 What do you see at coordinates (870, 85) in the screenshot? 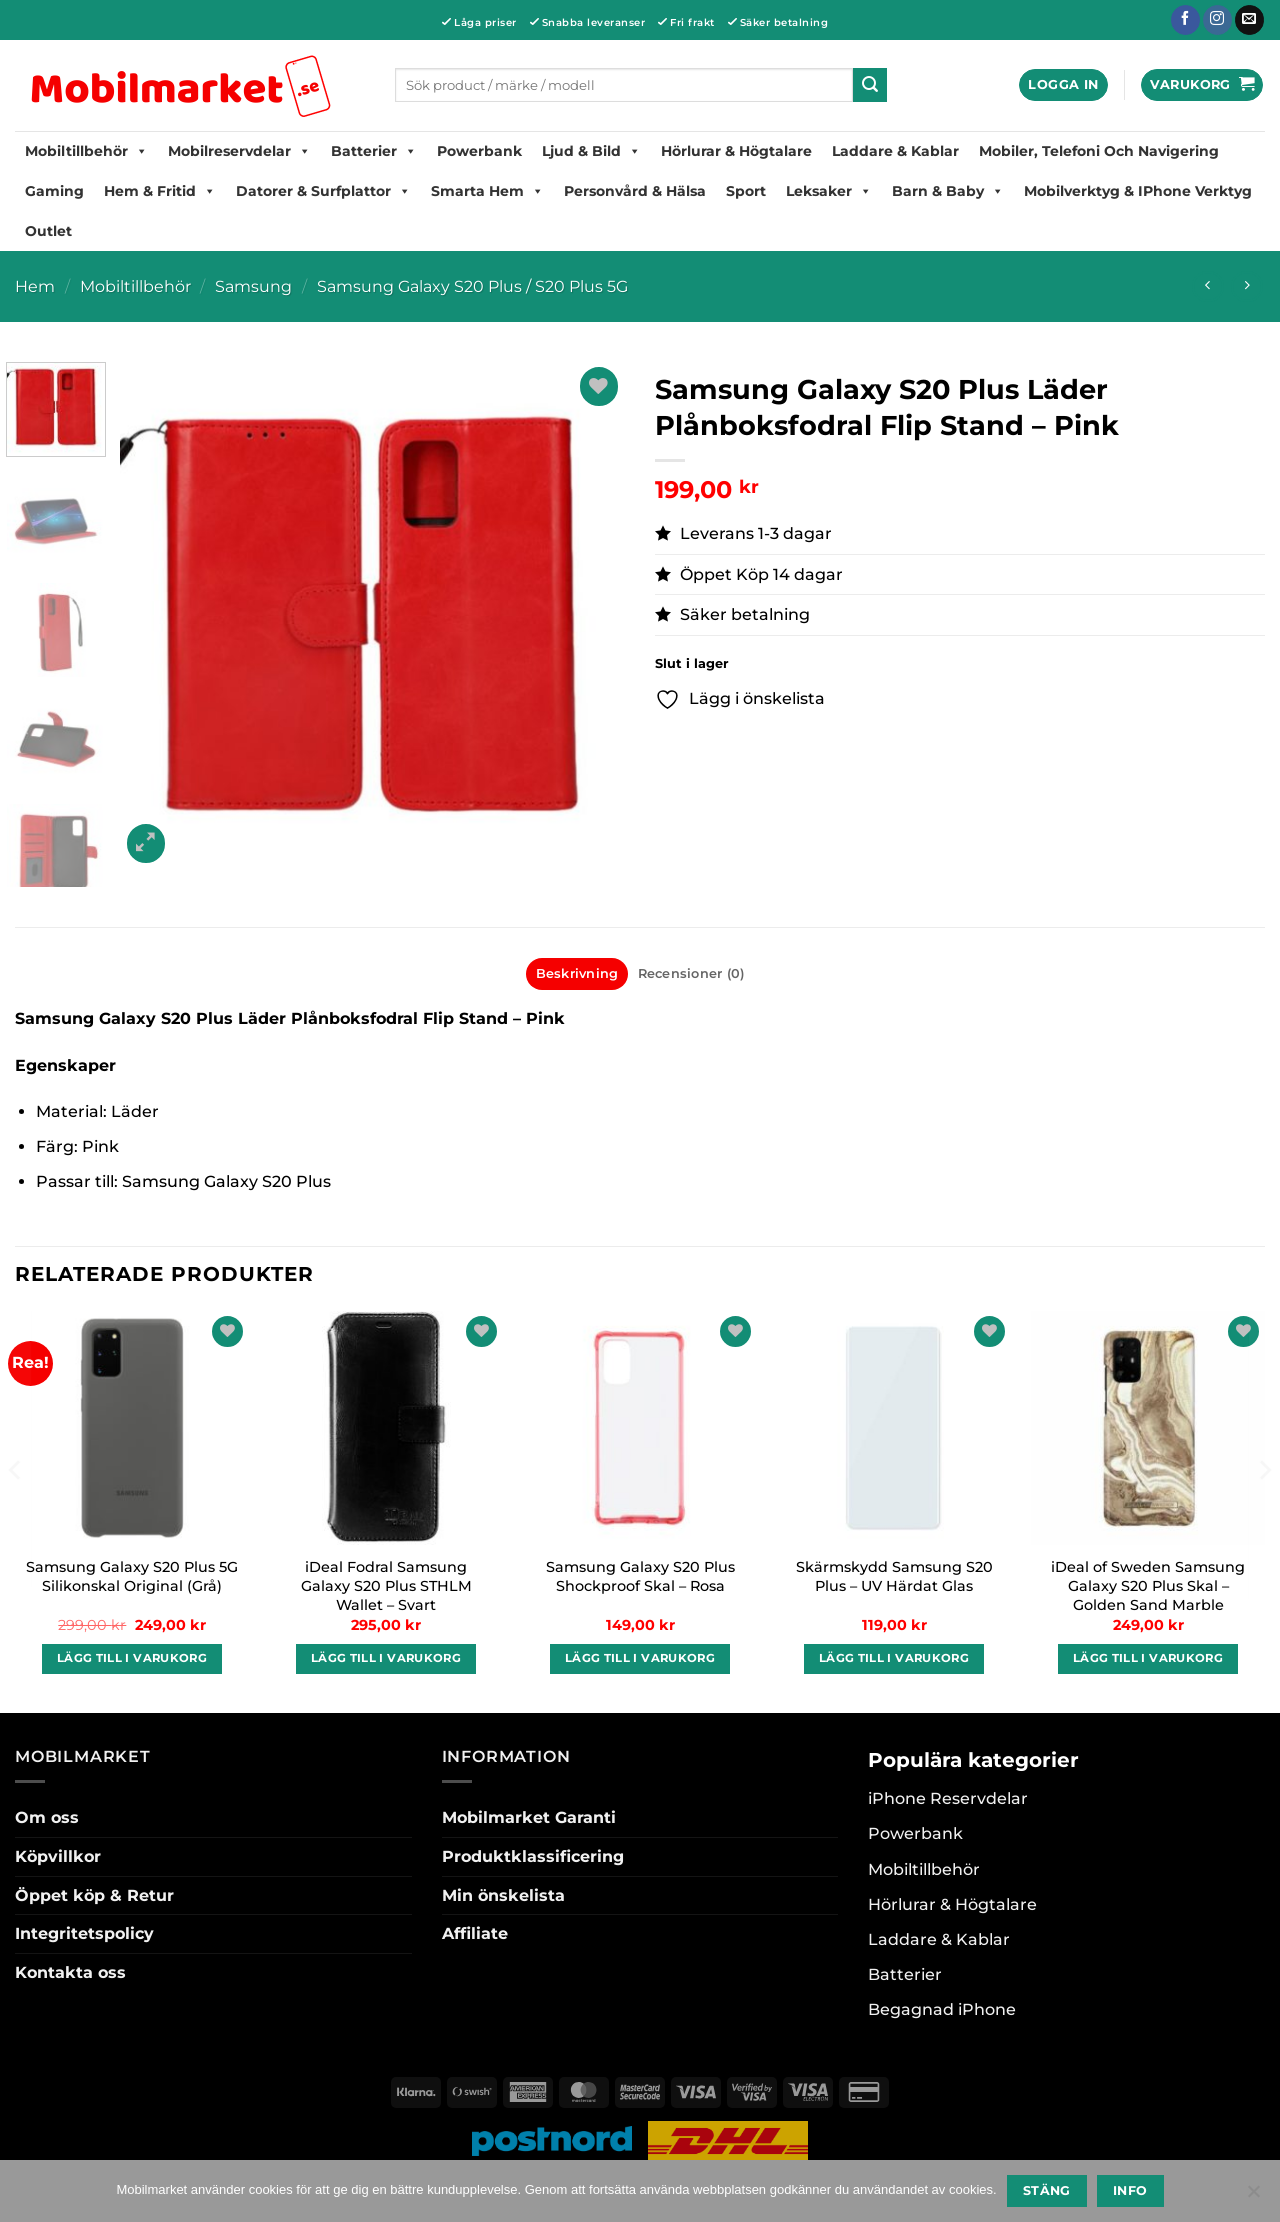
I see `[Submit]` at bounding box center [870, 85].